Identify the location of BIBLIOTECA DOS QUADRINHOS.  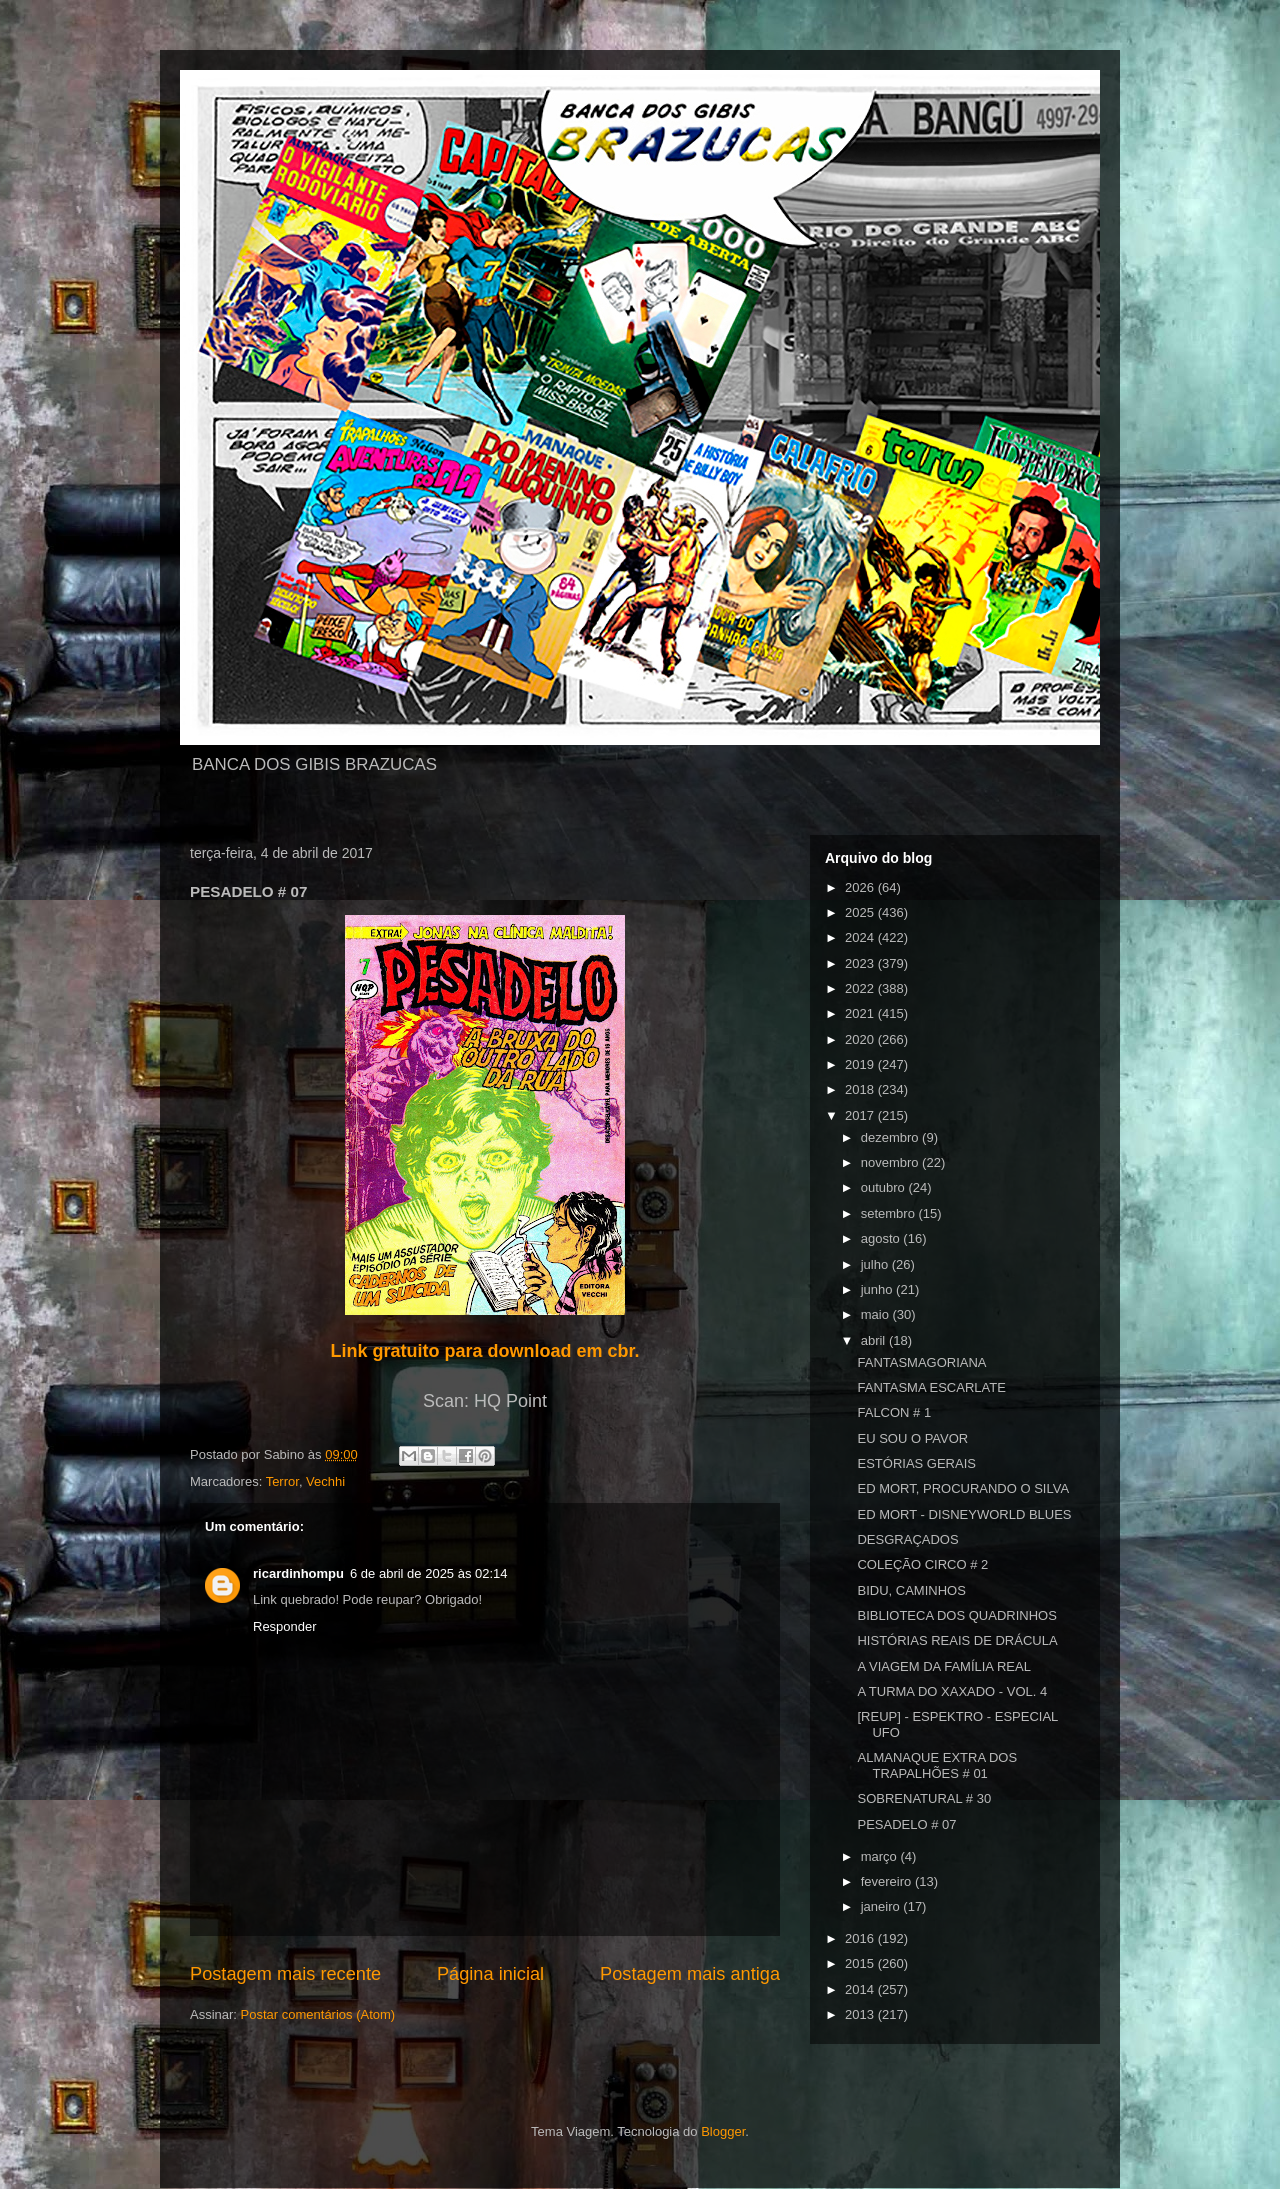
(956, 1615).